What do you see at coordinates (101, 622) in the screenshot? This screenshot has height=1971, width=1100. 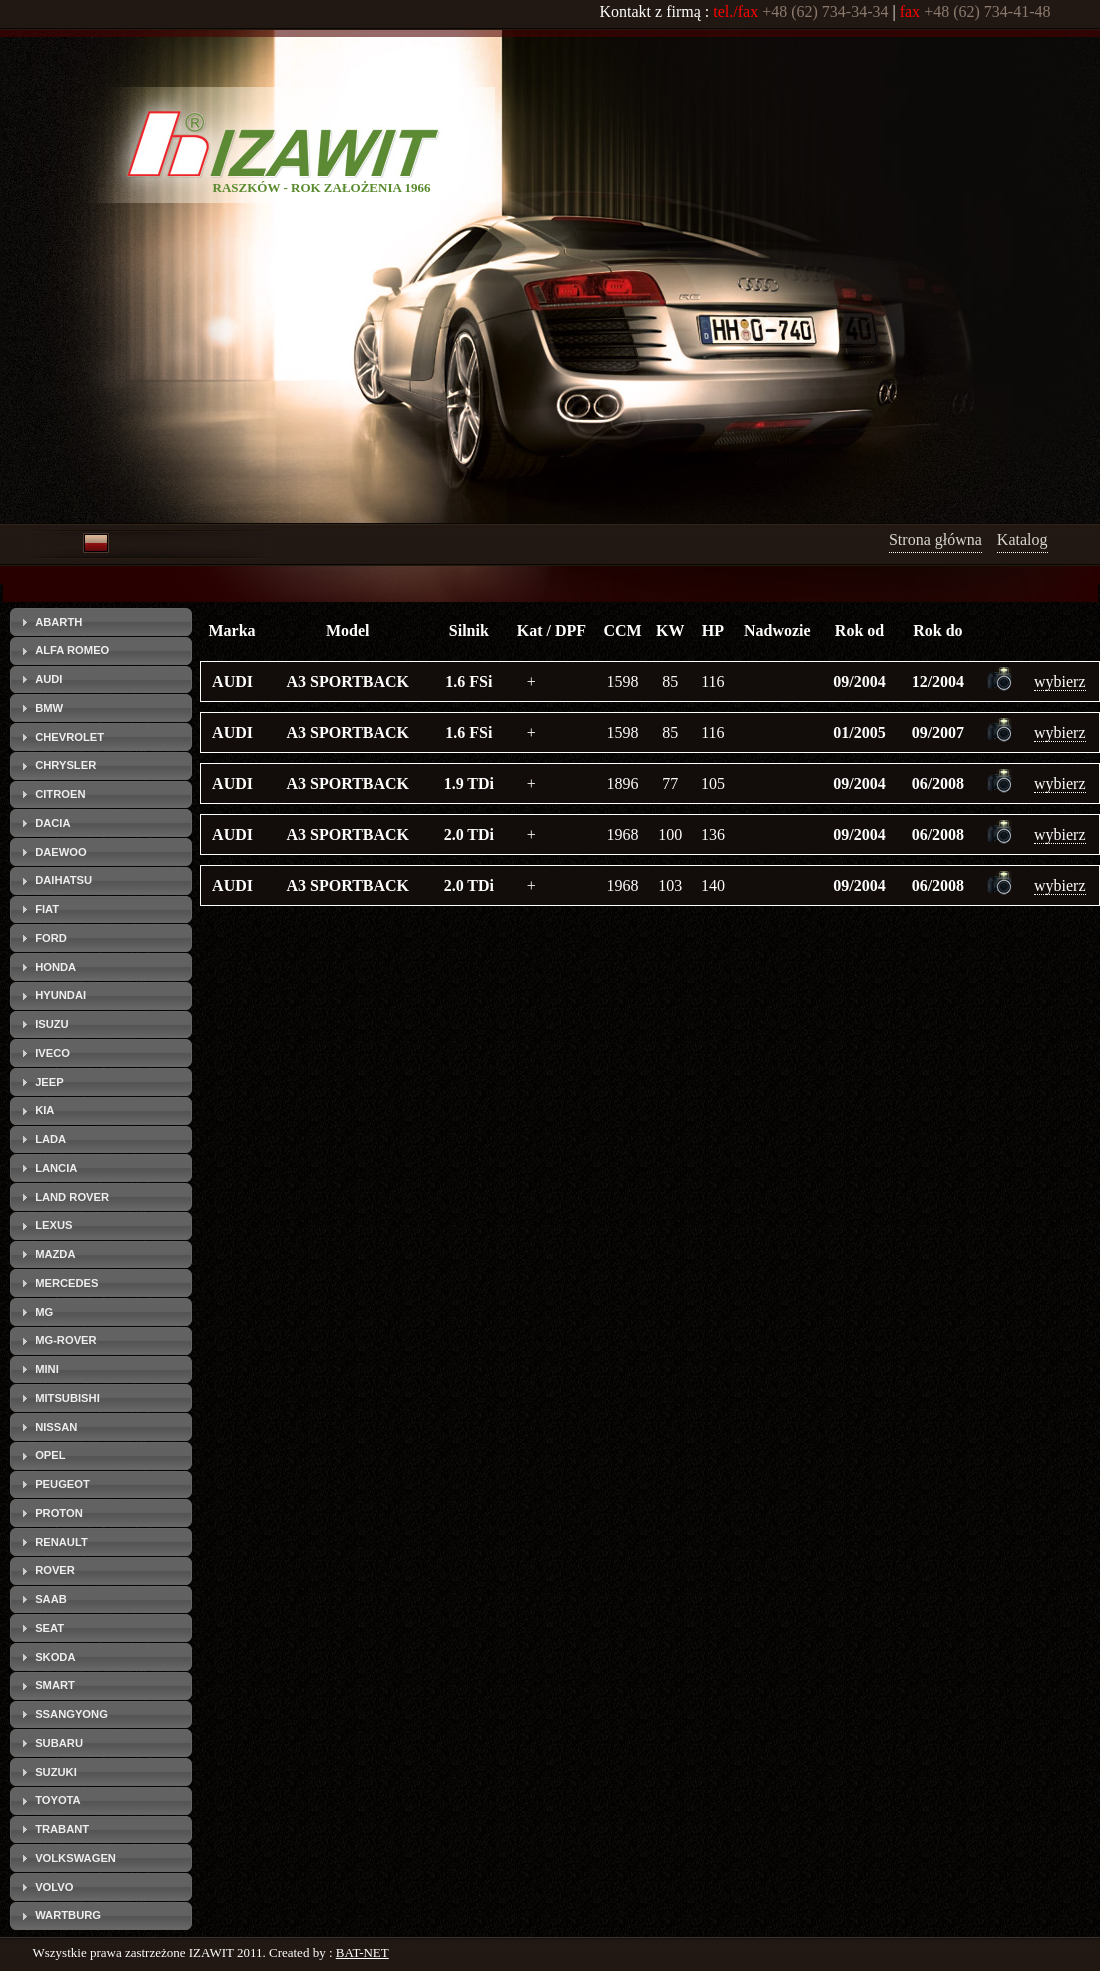 I see `[tab]` at bounding box center [101, 622].